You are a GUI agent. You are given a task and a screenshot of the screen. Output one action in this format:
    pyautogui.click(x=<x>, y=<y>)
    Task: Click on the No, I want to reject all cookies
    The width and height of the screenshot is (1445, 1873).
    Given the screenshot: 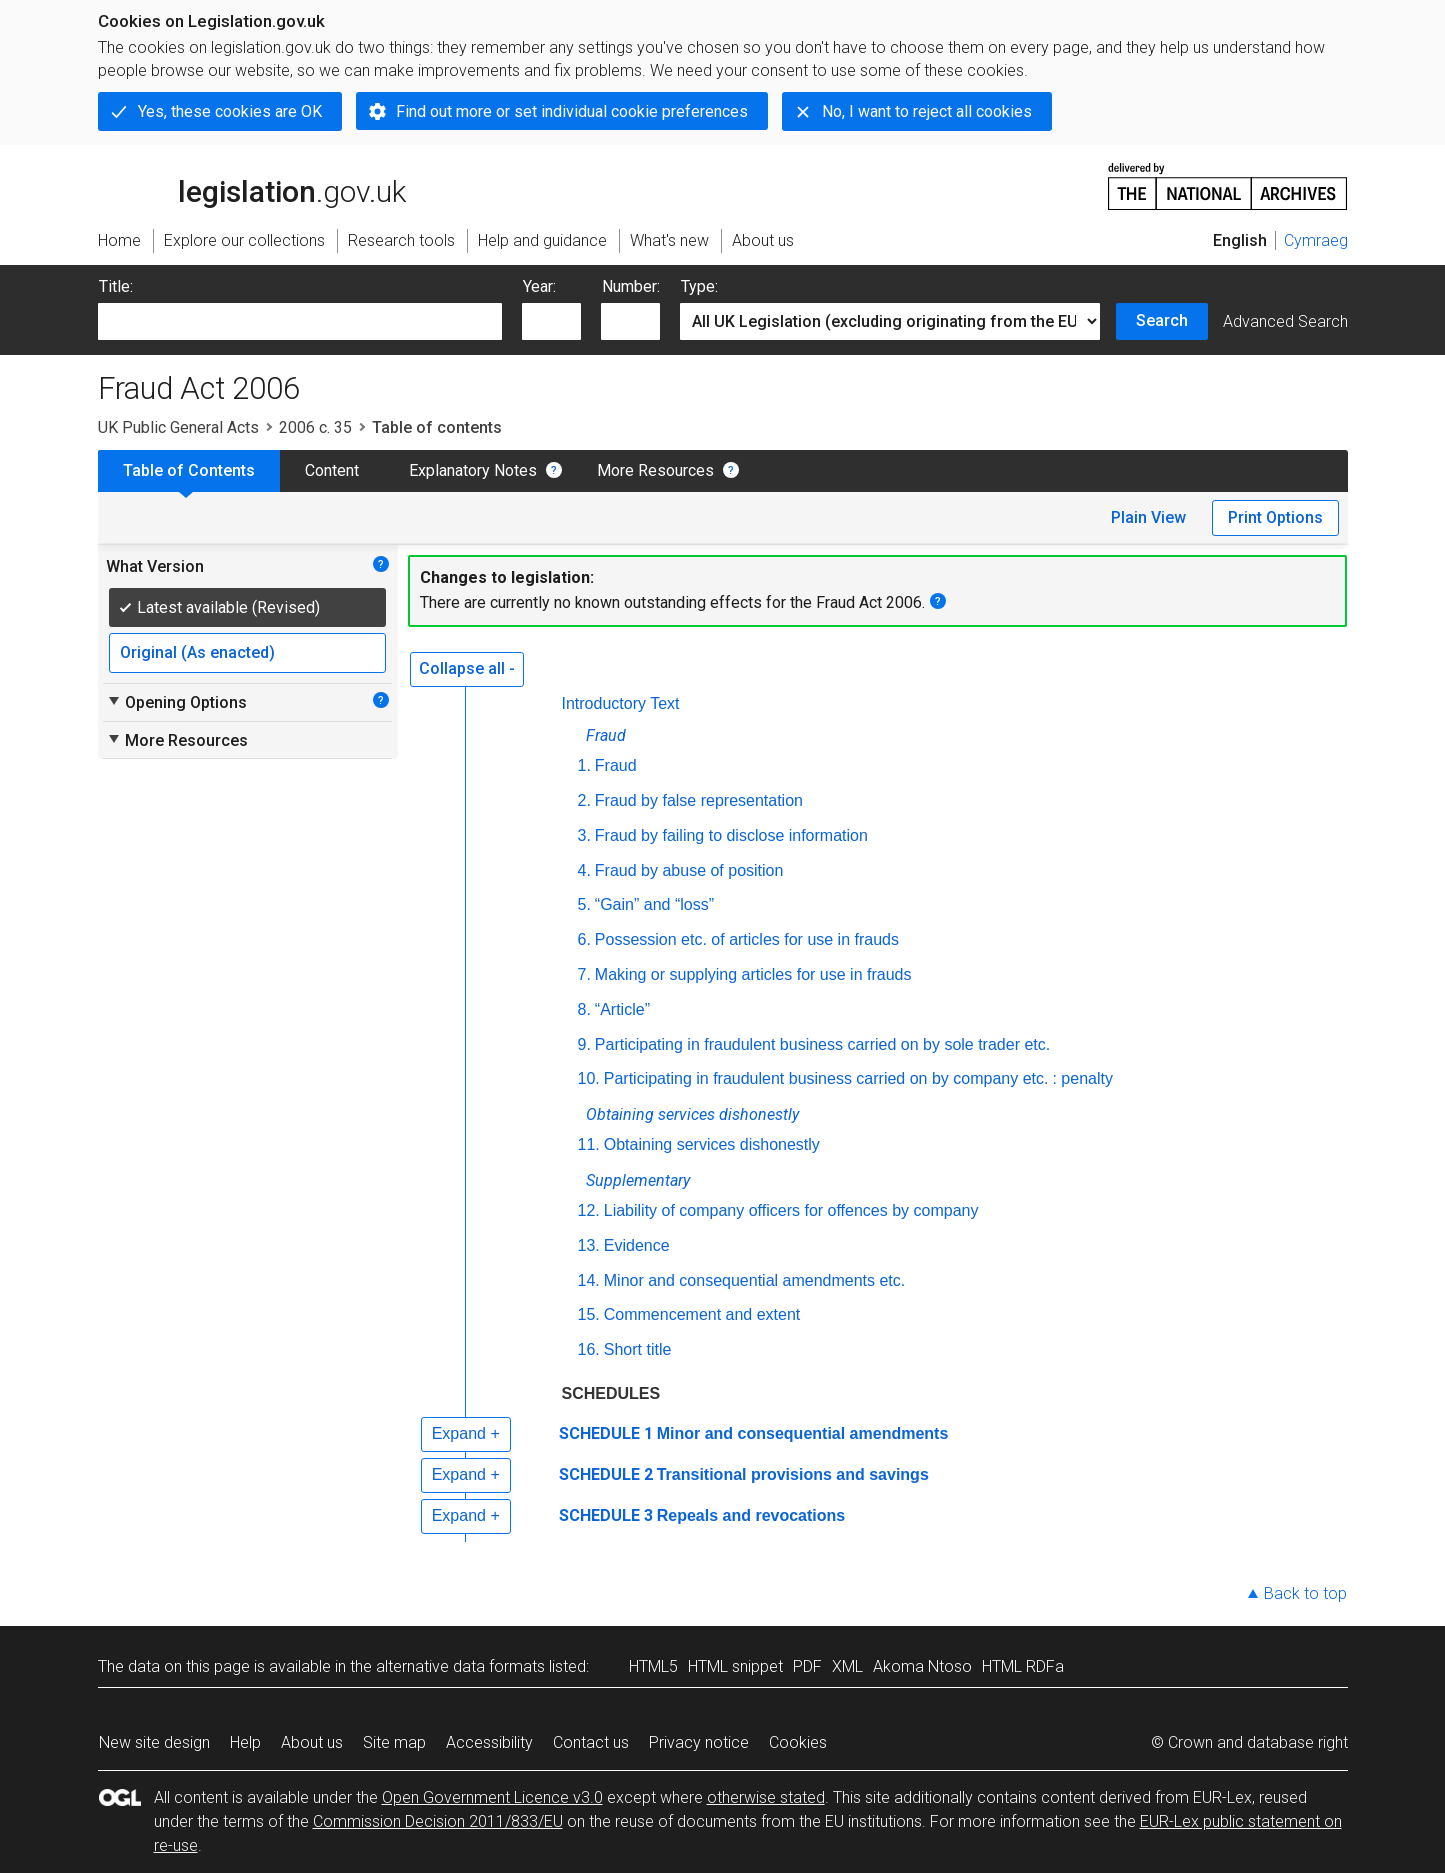 What is the action you would take?
    pyautogui.click(x=927, y=111)
    